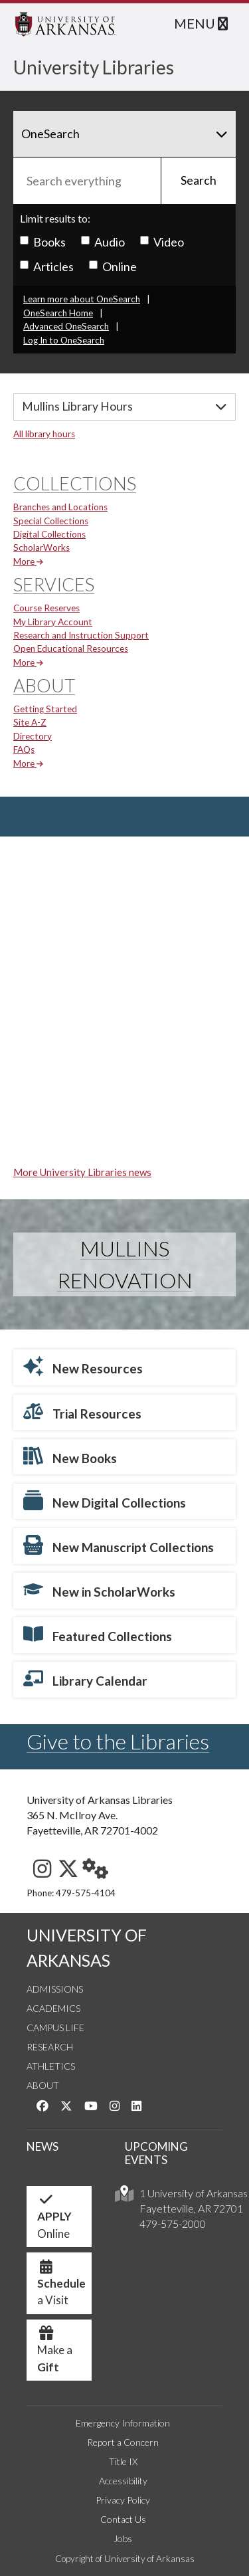  I want to click on Library Calendar, so click(85, 1678).